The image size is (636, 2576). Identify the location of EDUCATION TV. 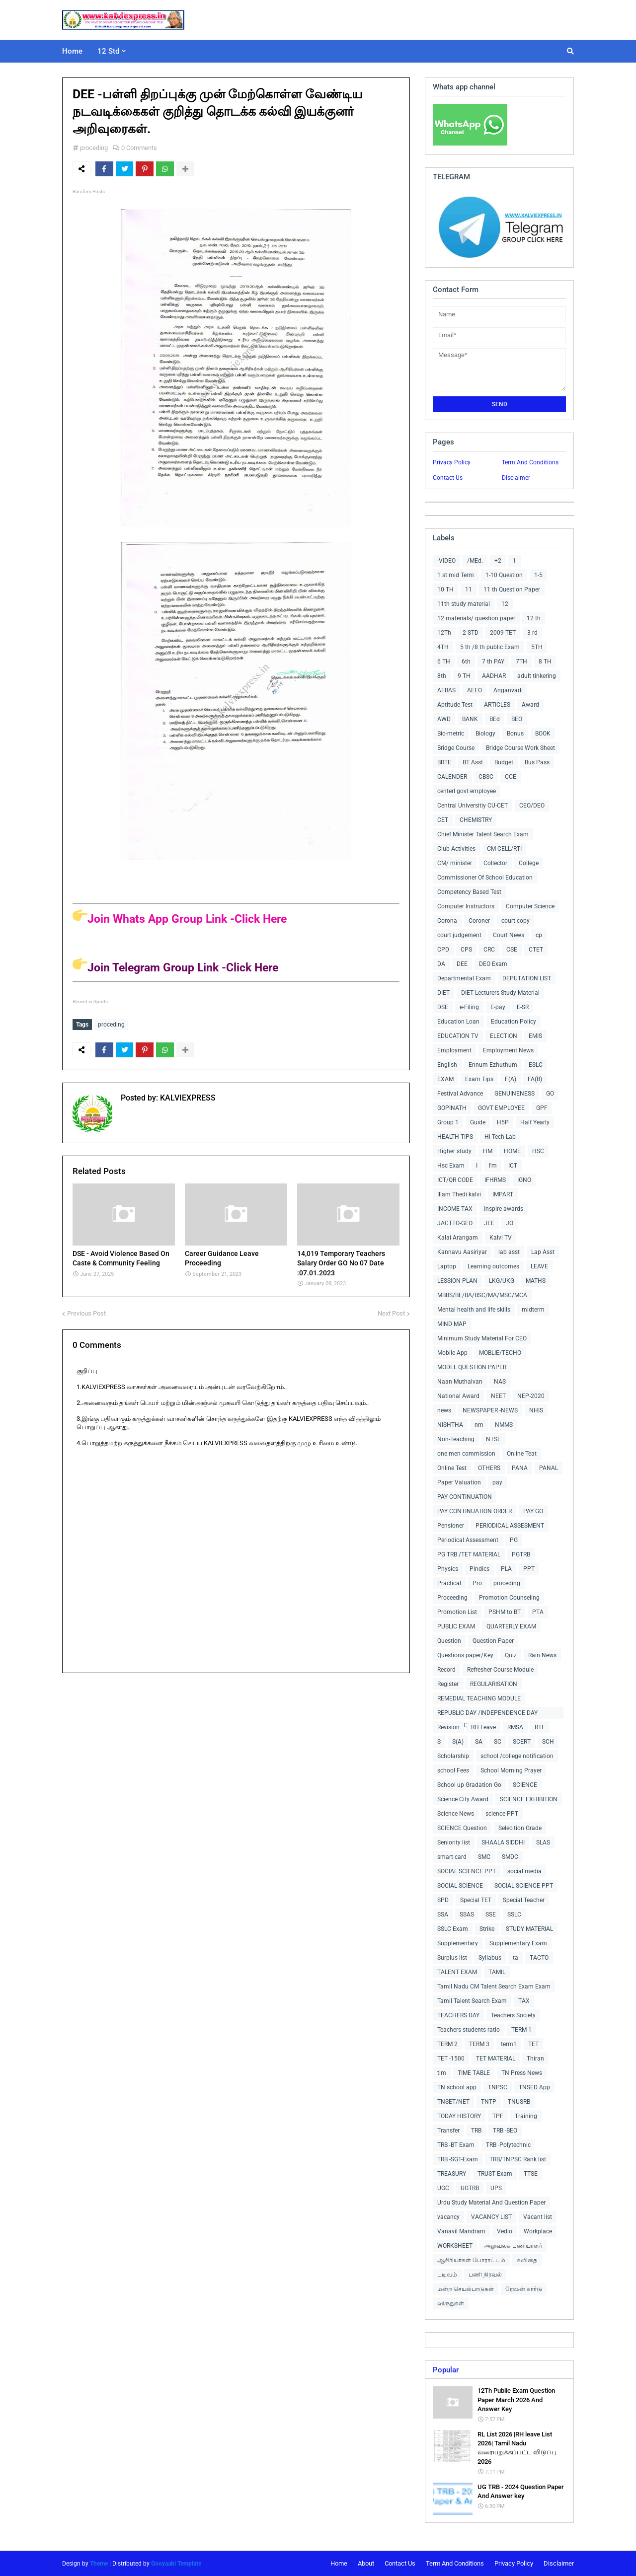
(457, 1035).